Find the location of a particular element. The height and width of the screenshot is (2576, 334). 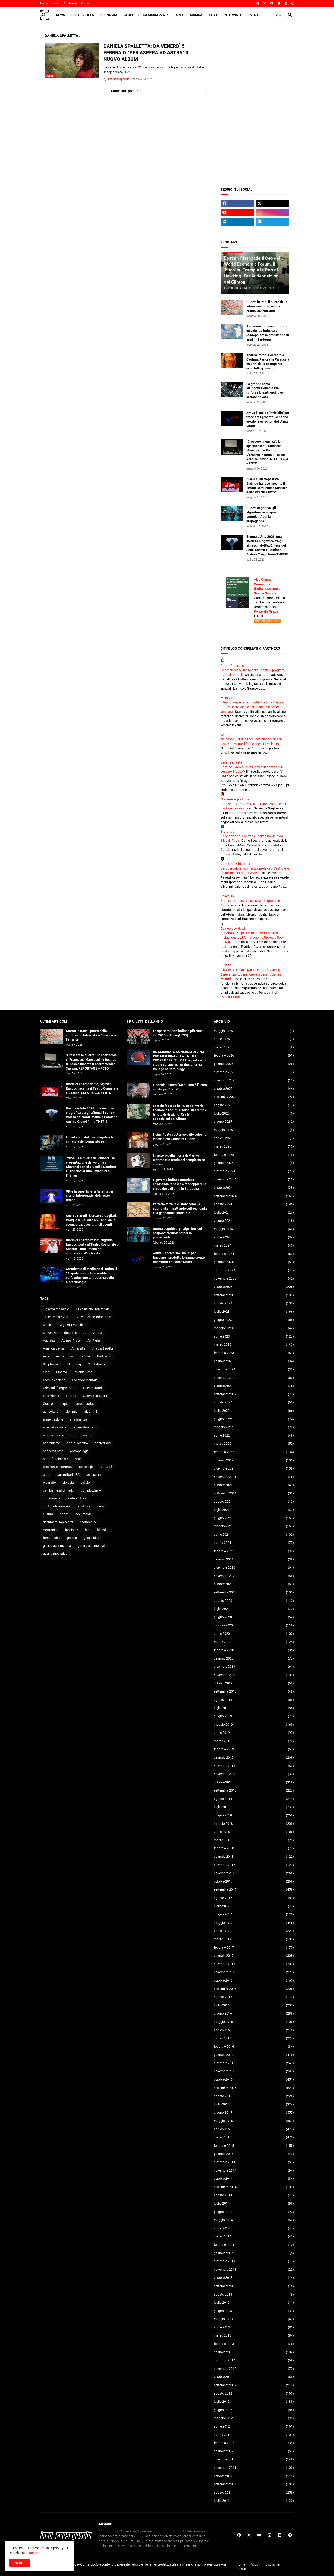

Sinistra in Rete is located at coordinates (231, 762).